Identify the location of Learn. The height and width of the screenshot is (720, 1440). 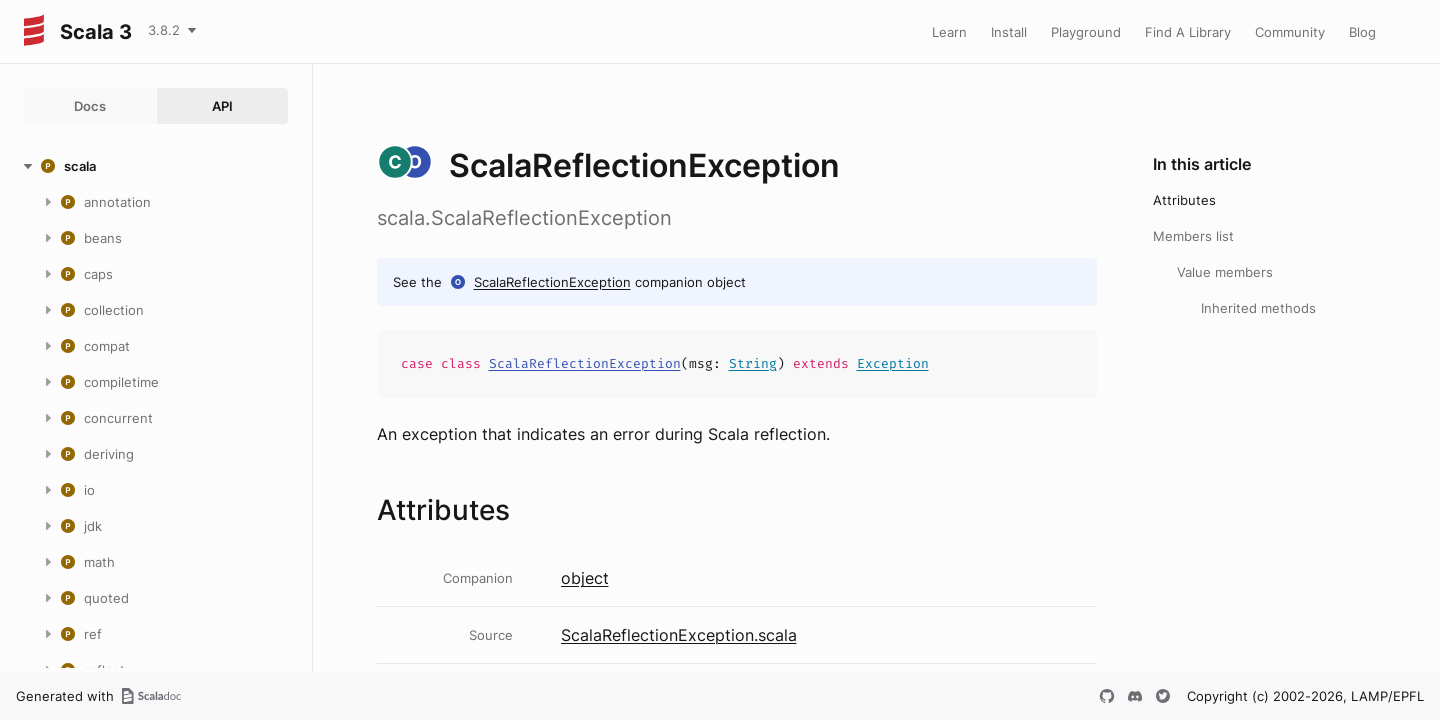
(949, 32).